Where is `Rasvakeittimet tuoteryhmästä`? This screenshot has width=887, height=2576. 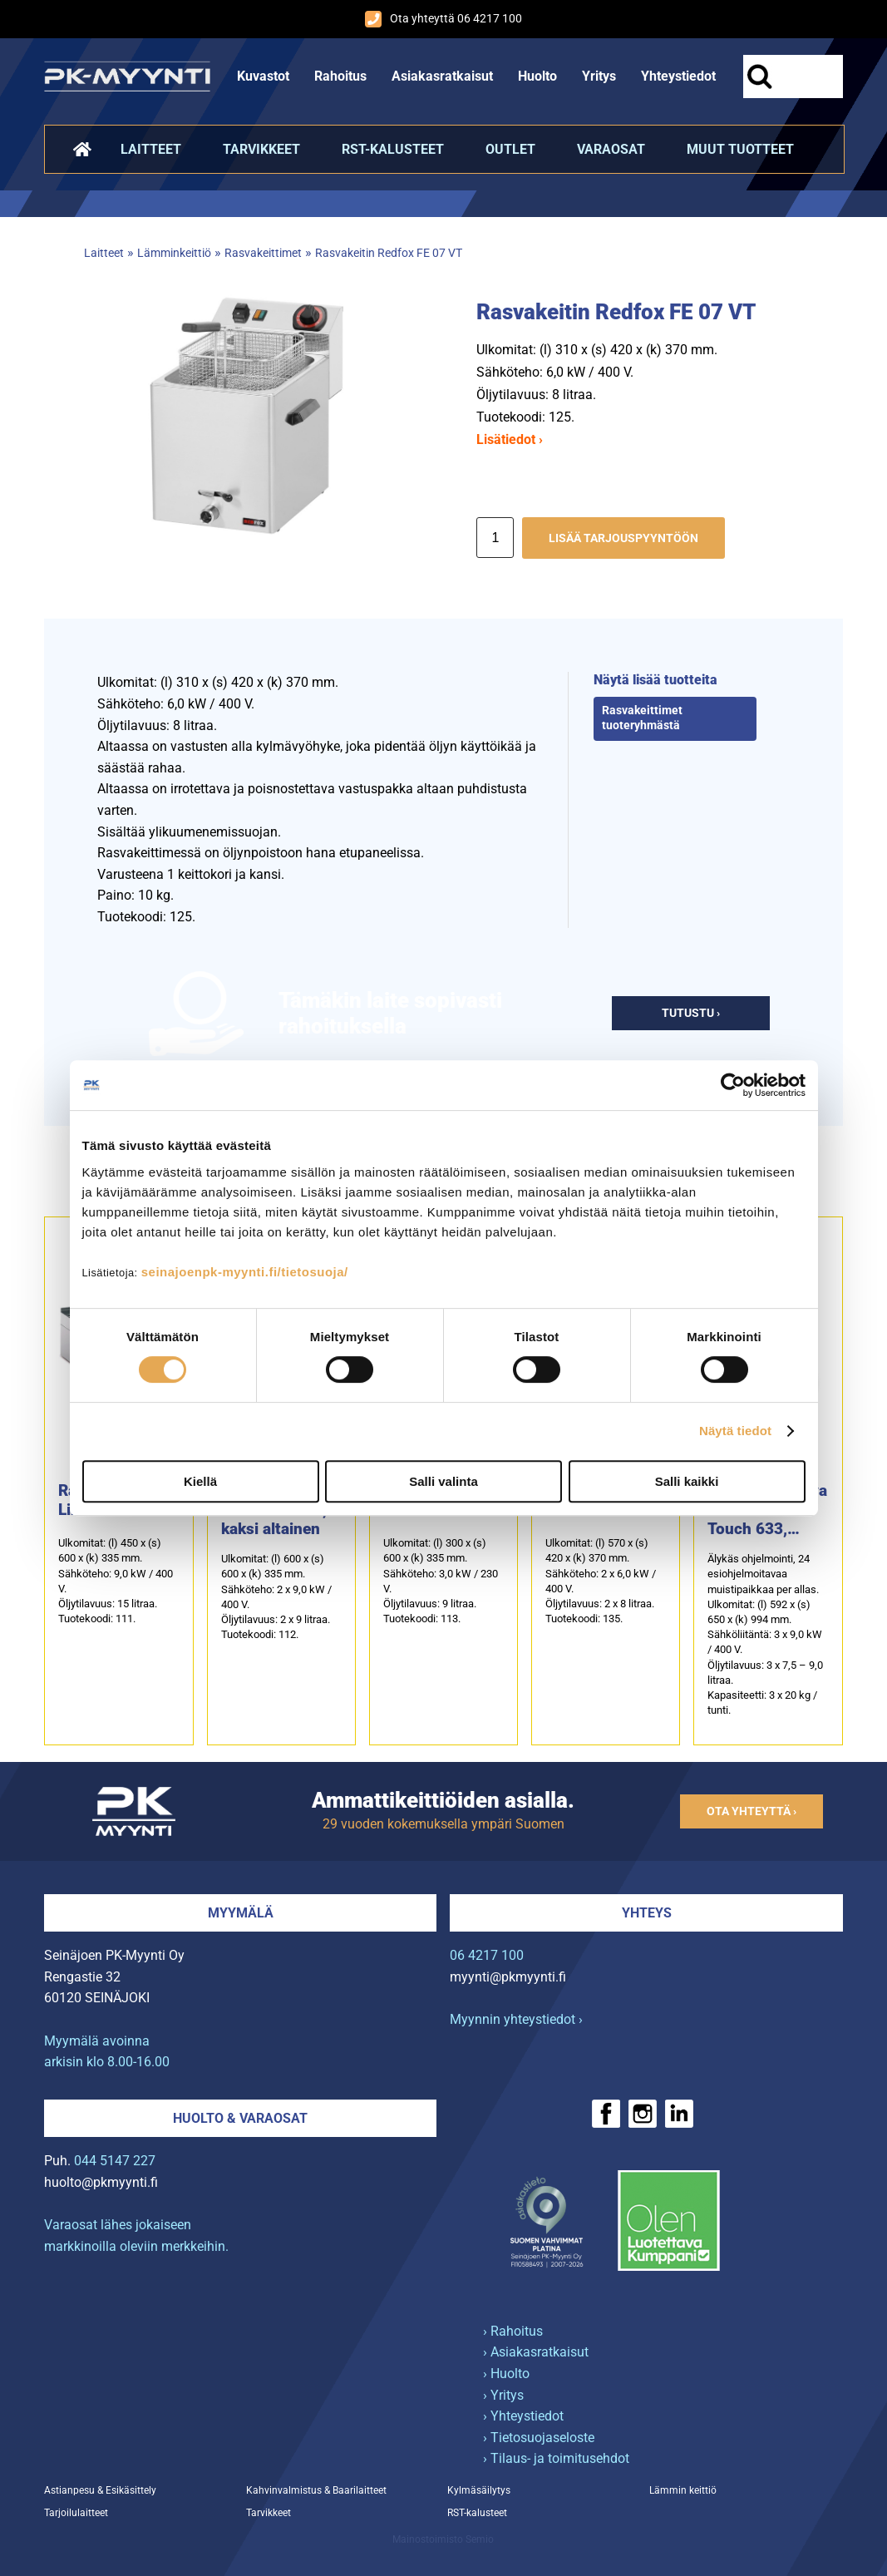
Rasvakeittimet tuoteryhmästä is located at coordinates (642, 718).